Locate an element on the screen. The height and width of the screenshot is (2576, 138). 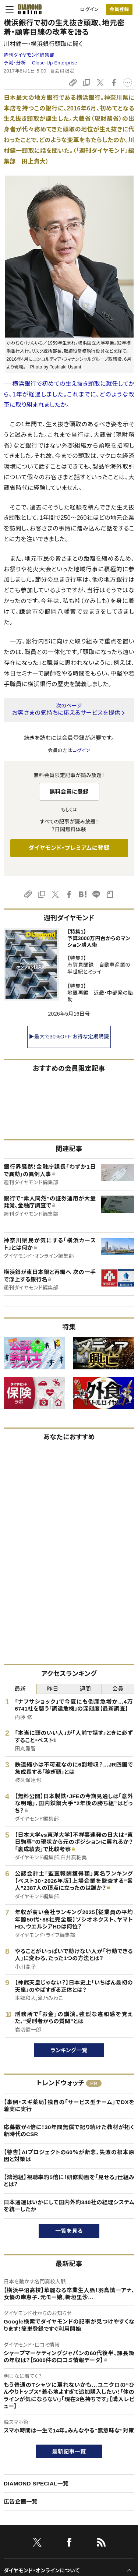
週間 is located at coordinates (85, 1689).